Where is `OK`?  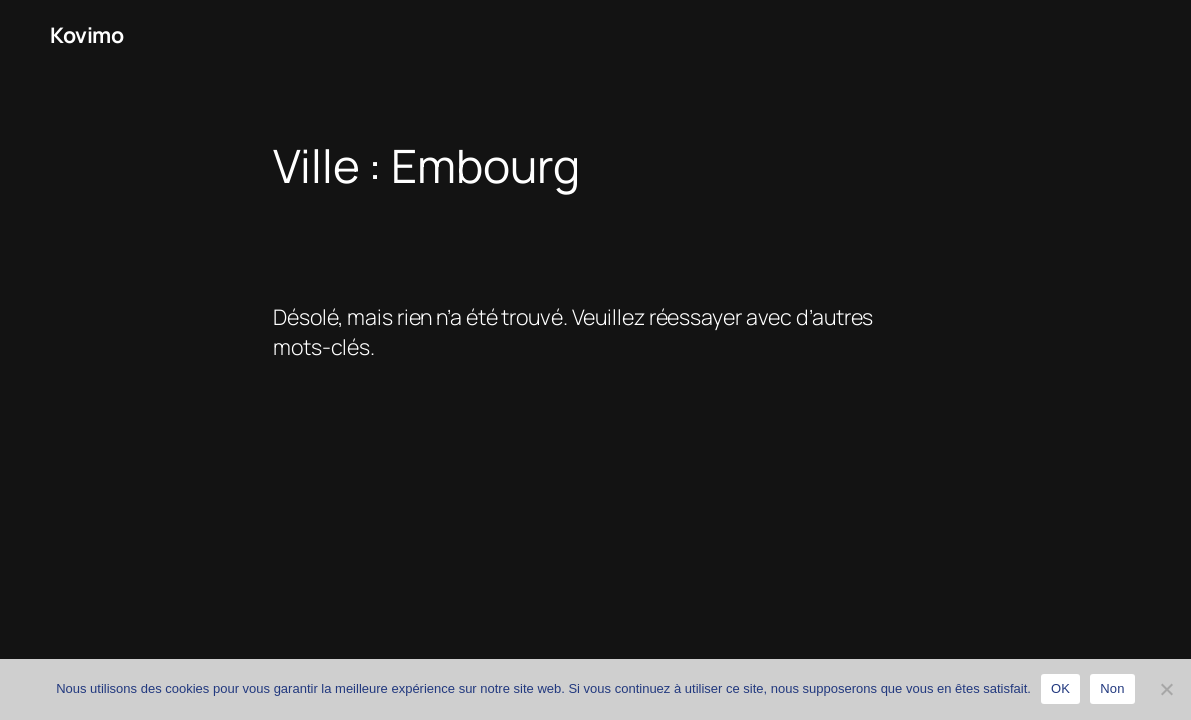 OK is located at coordinates (1060, 688).